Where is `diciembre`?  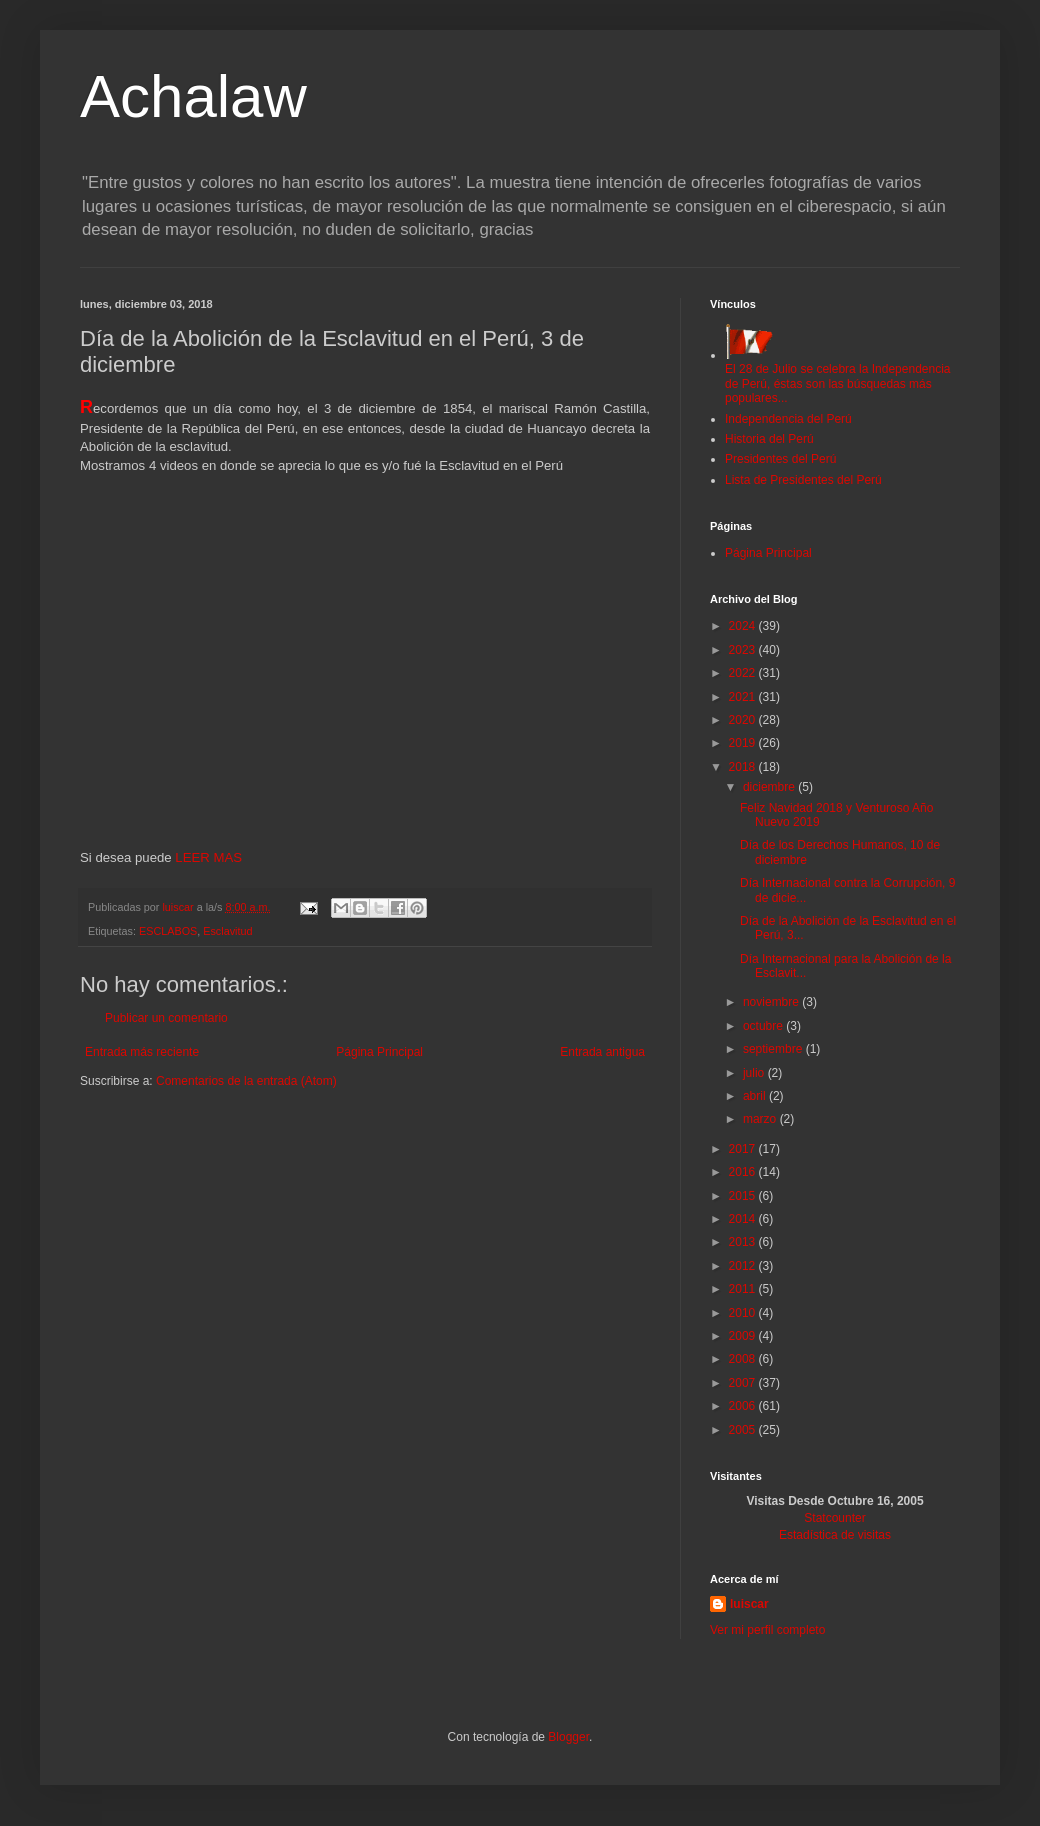 diciembre is located at coordinates (770, 787).